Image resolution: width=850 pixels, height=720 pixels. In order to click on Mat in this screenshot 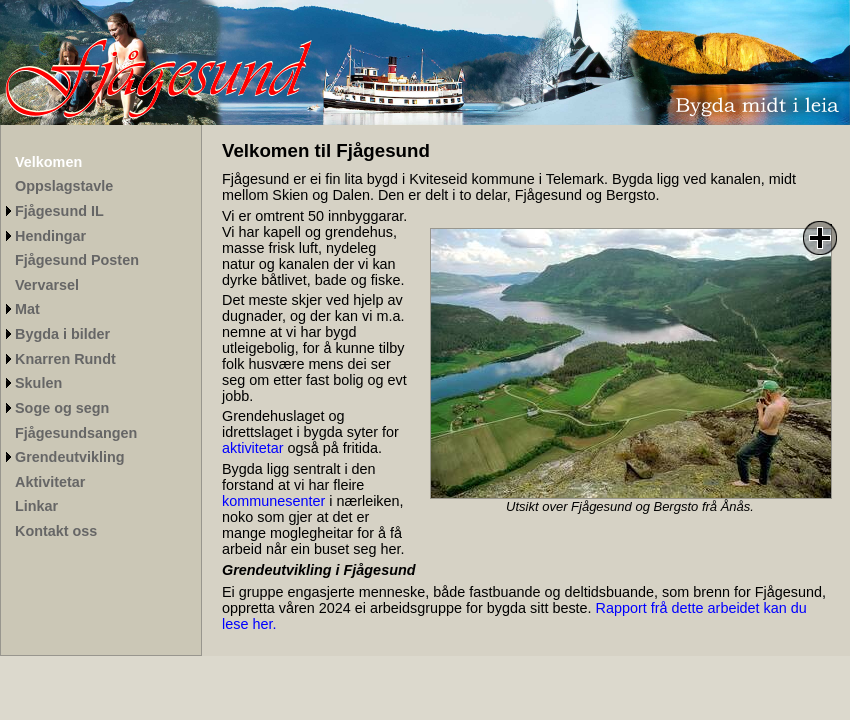, I will do `click(27, 309)`.